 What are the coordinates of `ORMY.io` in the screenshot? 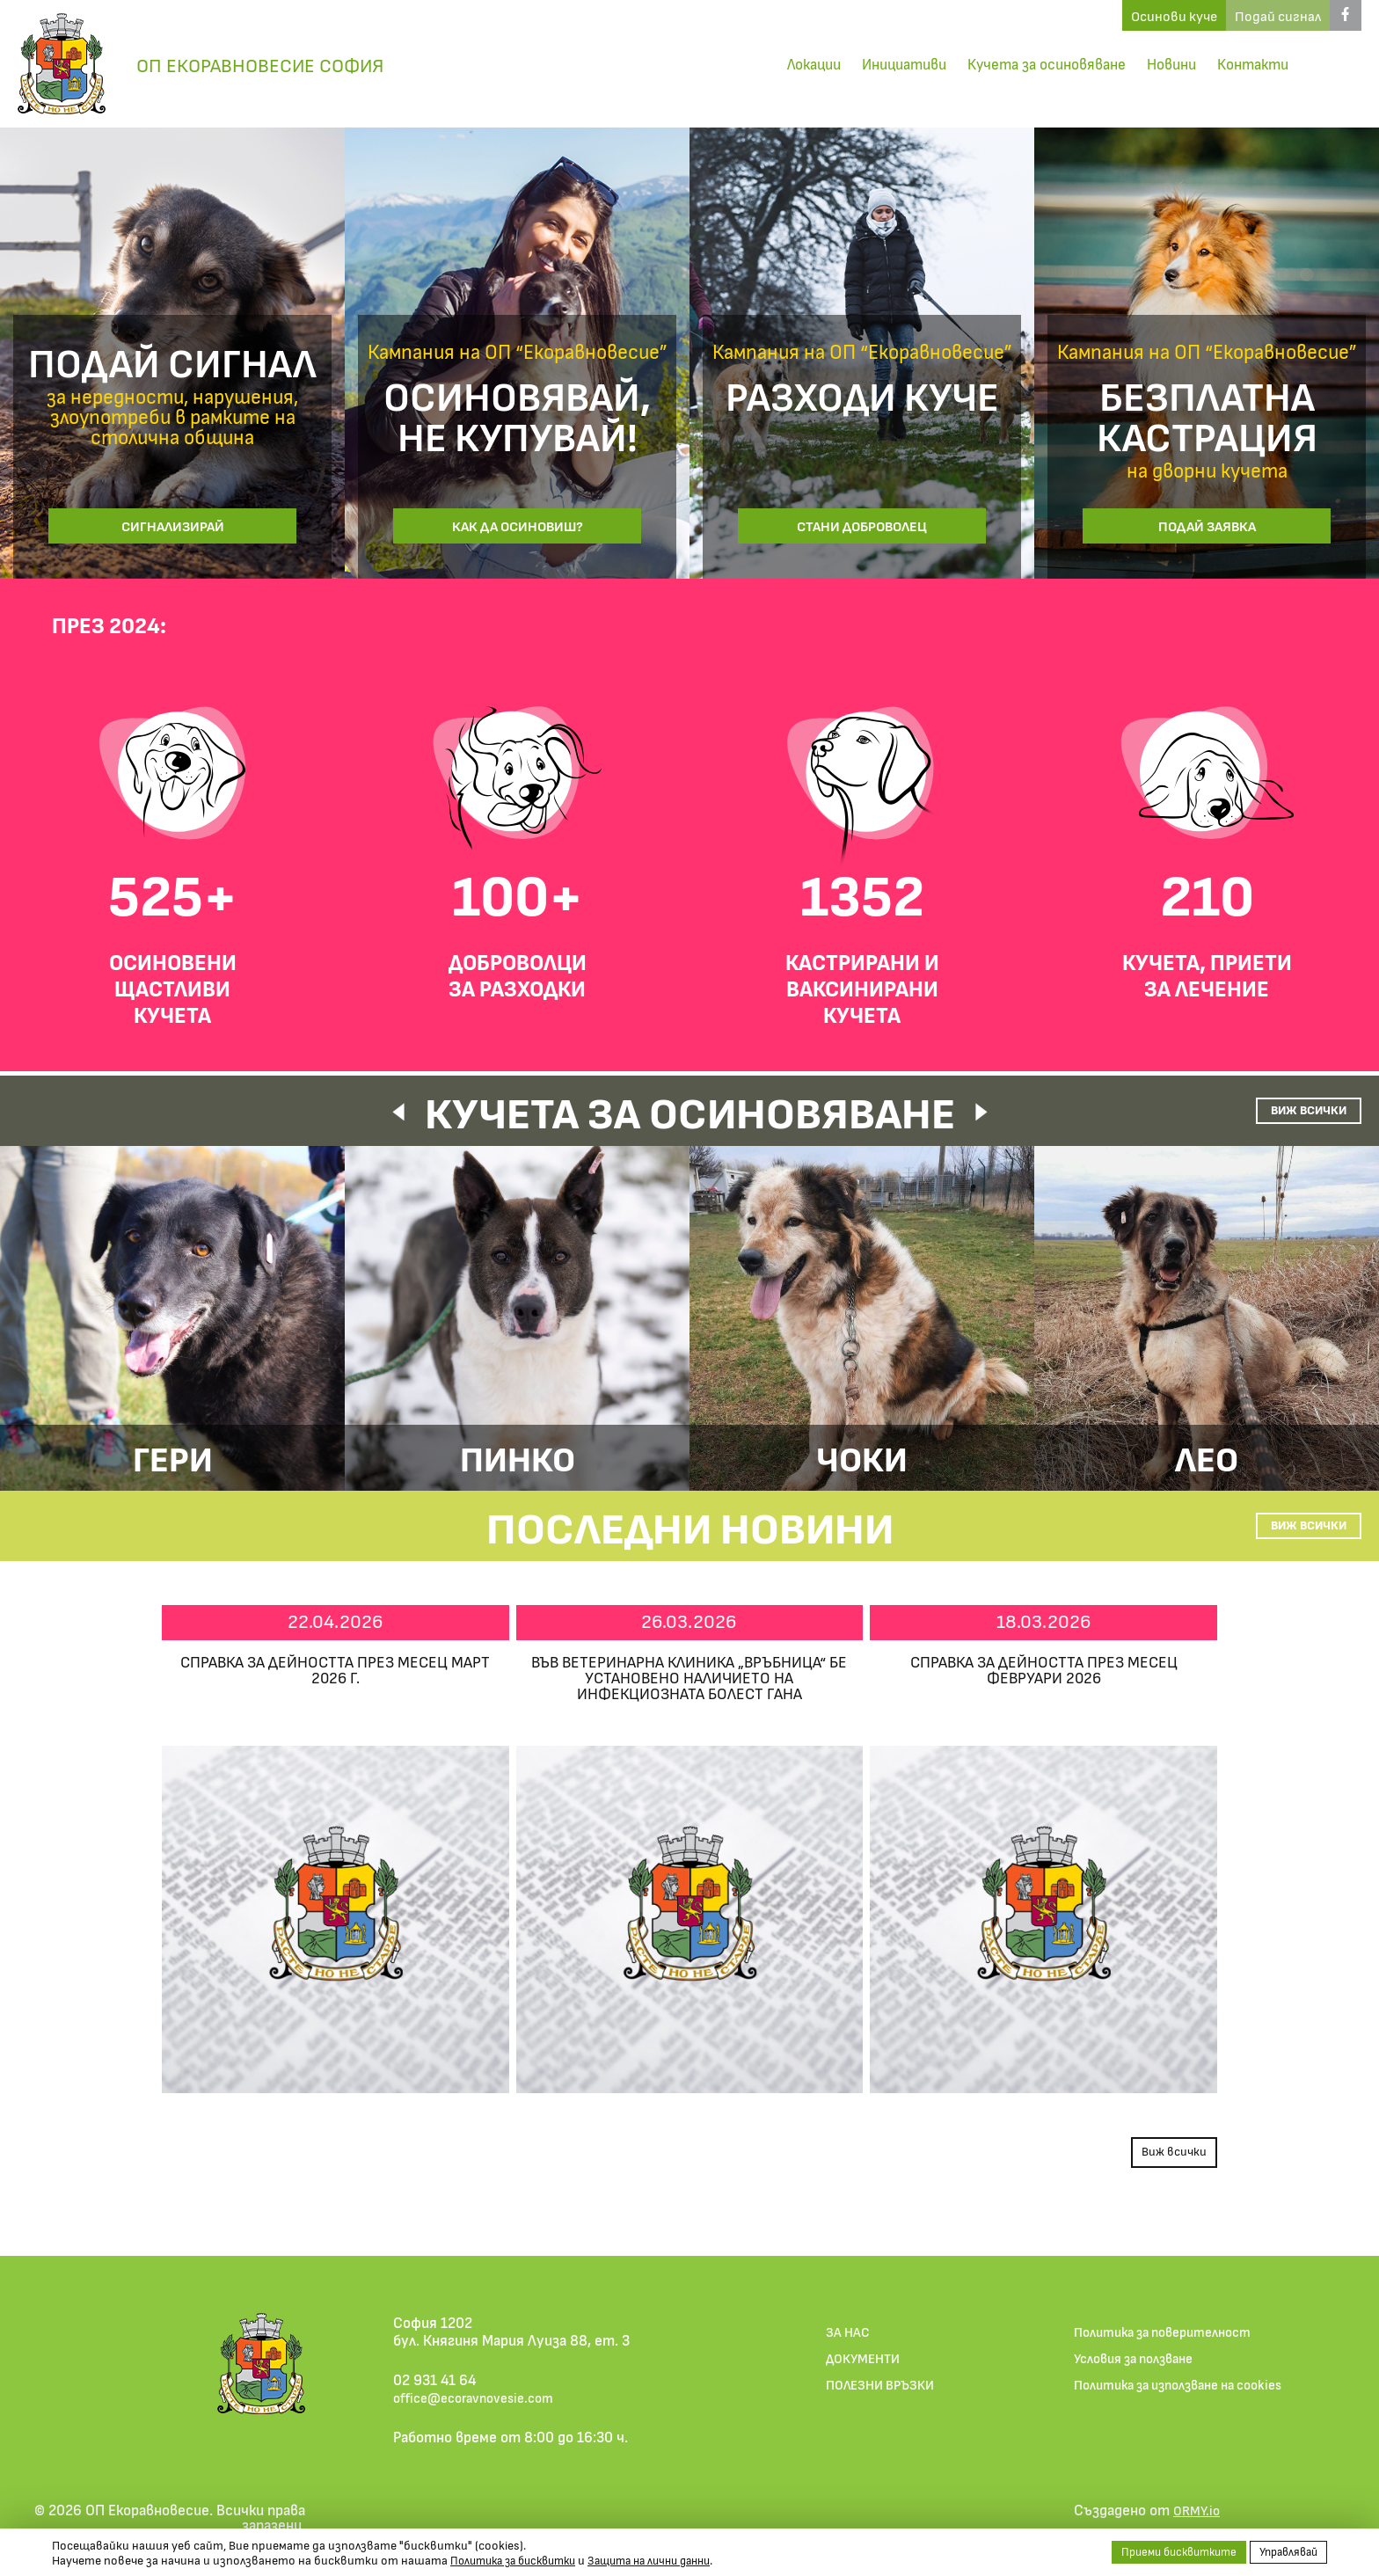 It's located at (1198, 2522).